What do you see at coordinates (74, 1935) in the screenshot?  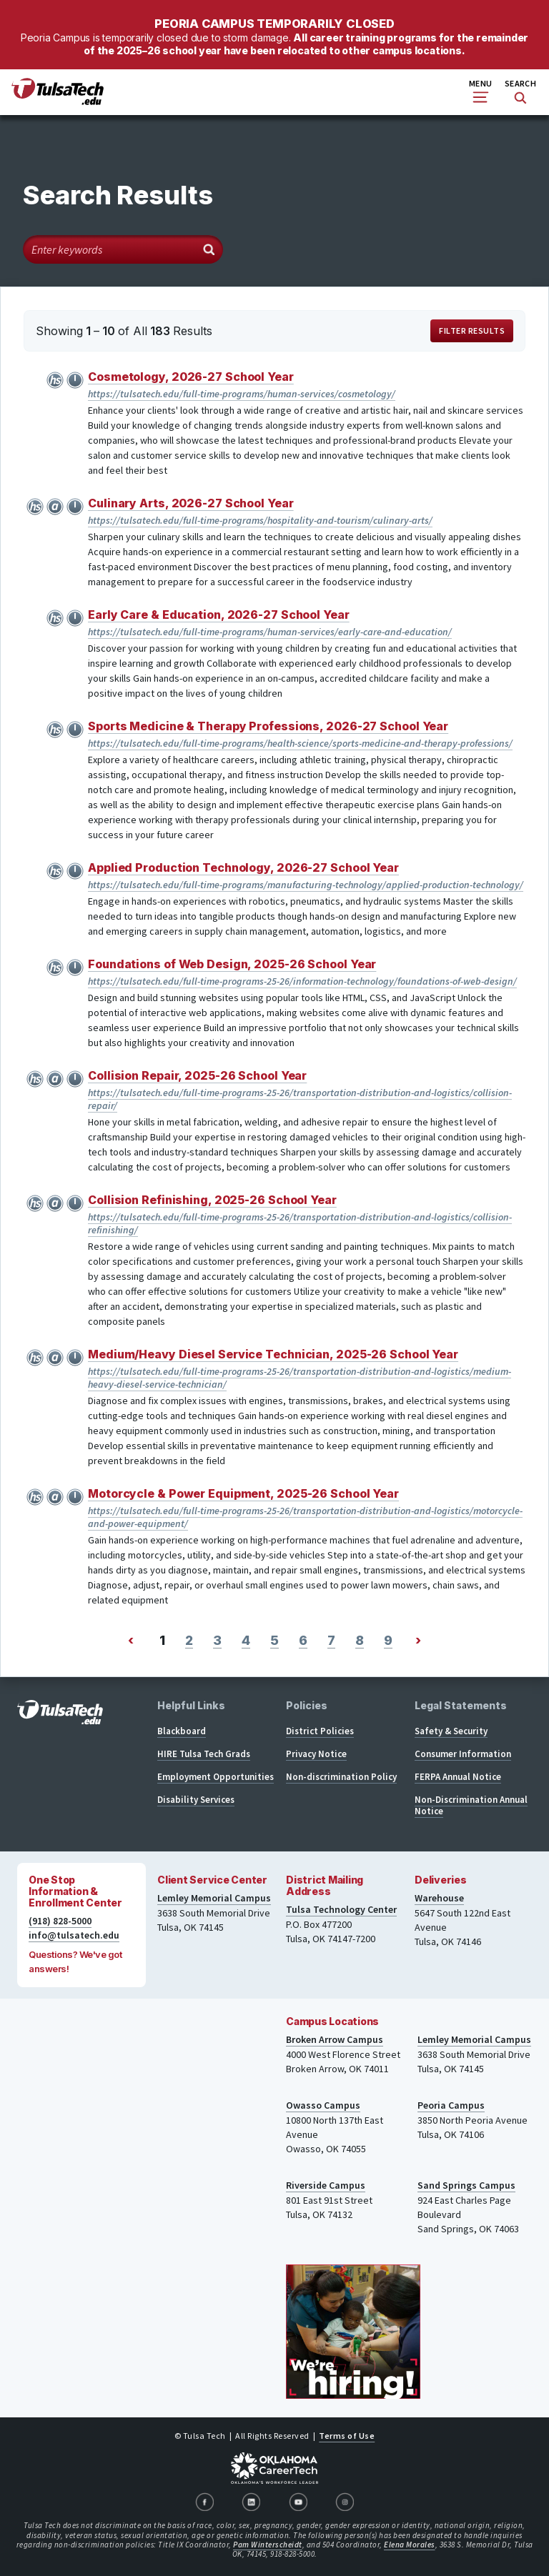 I see `info@tulsatech.edu` at bounding box center [74, 1935].